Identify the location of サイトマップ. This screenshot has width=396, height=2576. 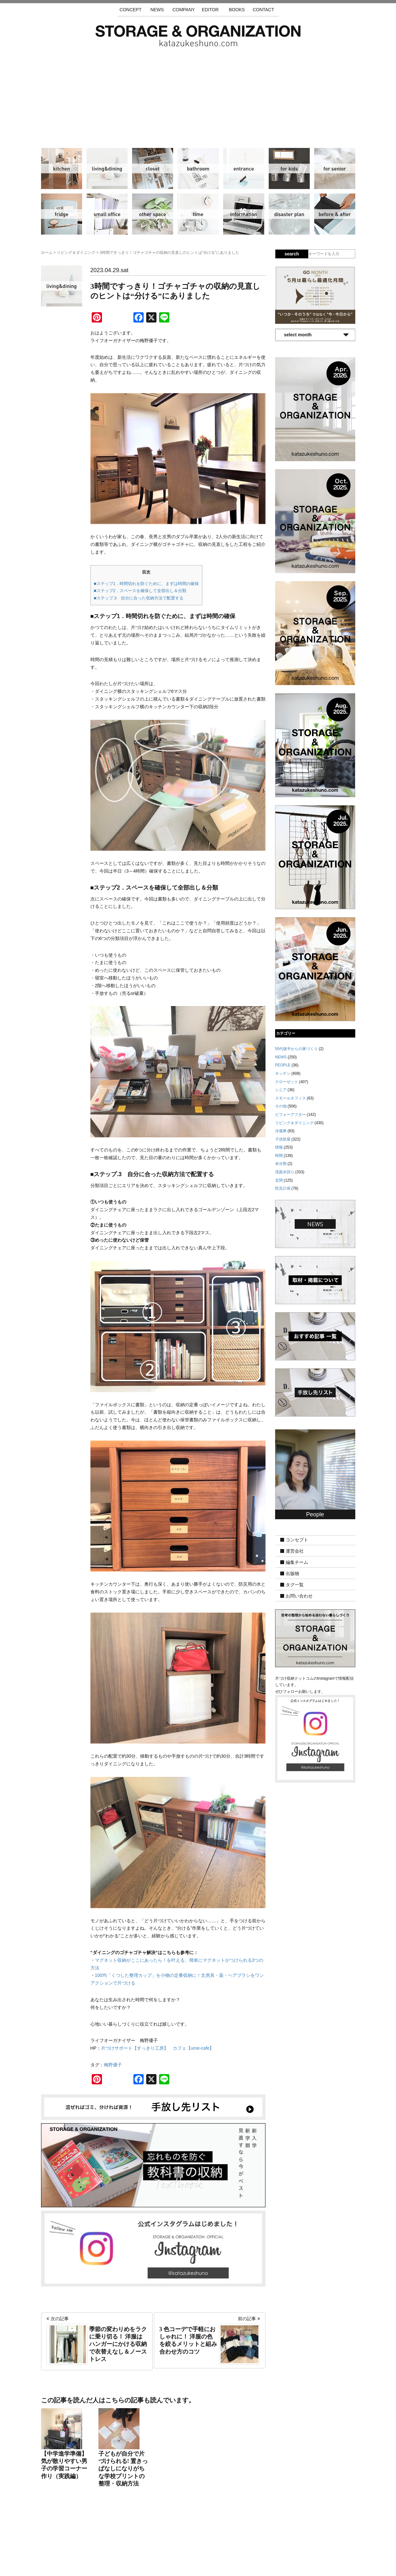
(116, 2537).